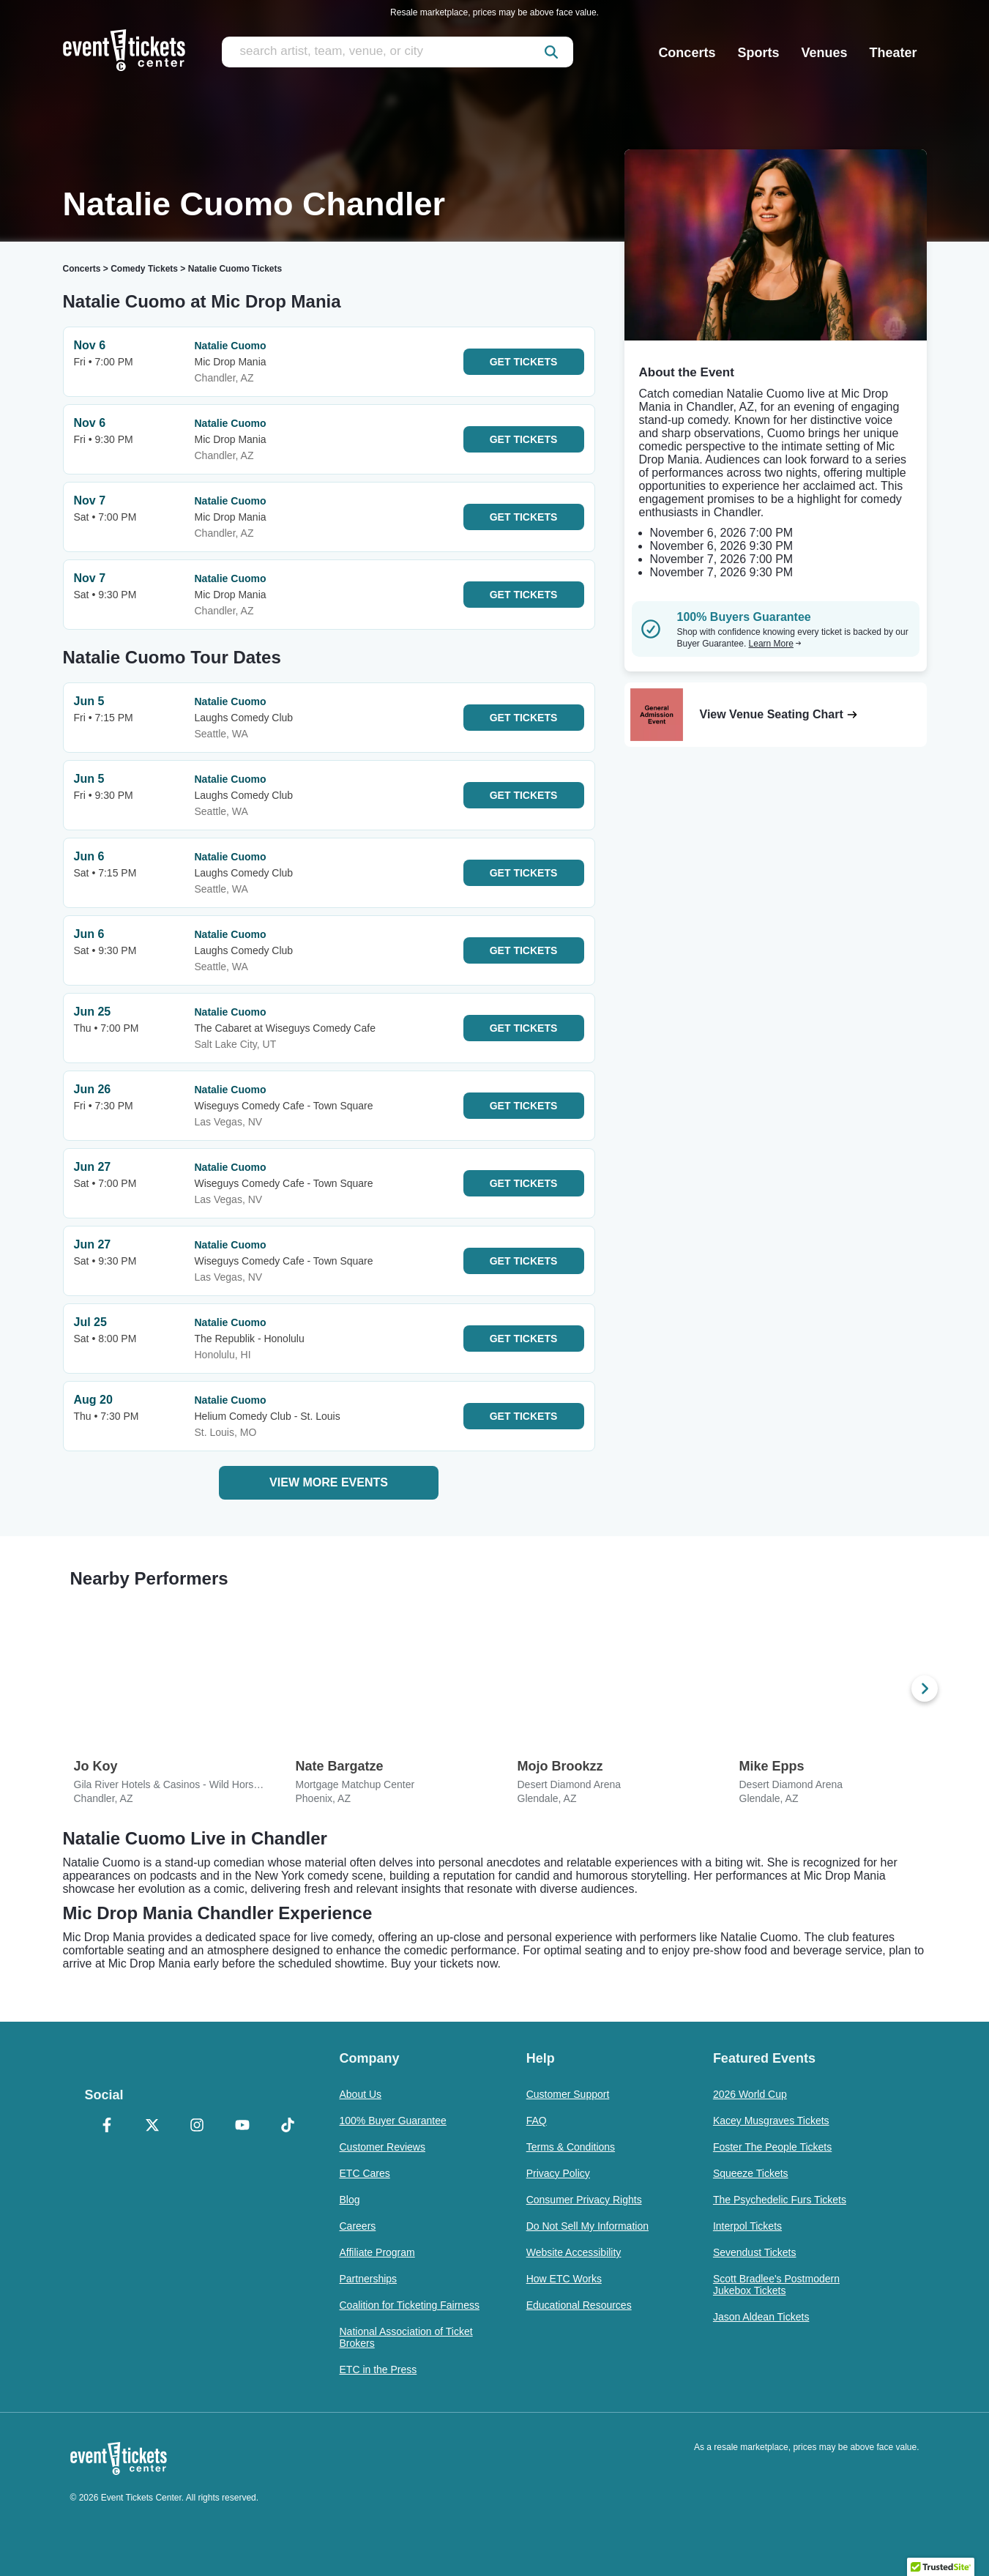 The width and height of the screenshot is (989, 2576). Describe the element at coordinates (564, 2279) in the screenshot. I see `How ETC Works` at that location.